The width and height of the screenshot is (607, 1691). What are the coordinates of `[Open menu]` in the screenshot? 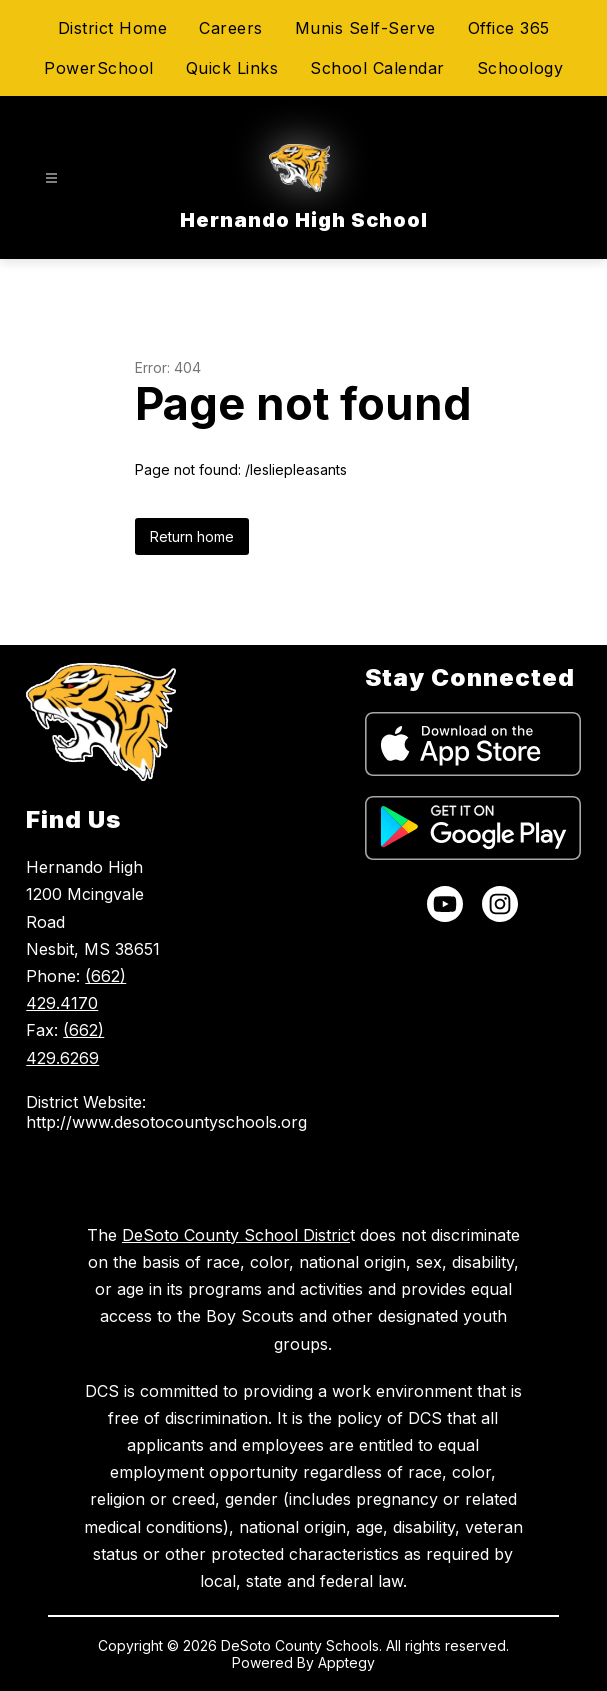 It's located at (51, 178).